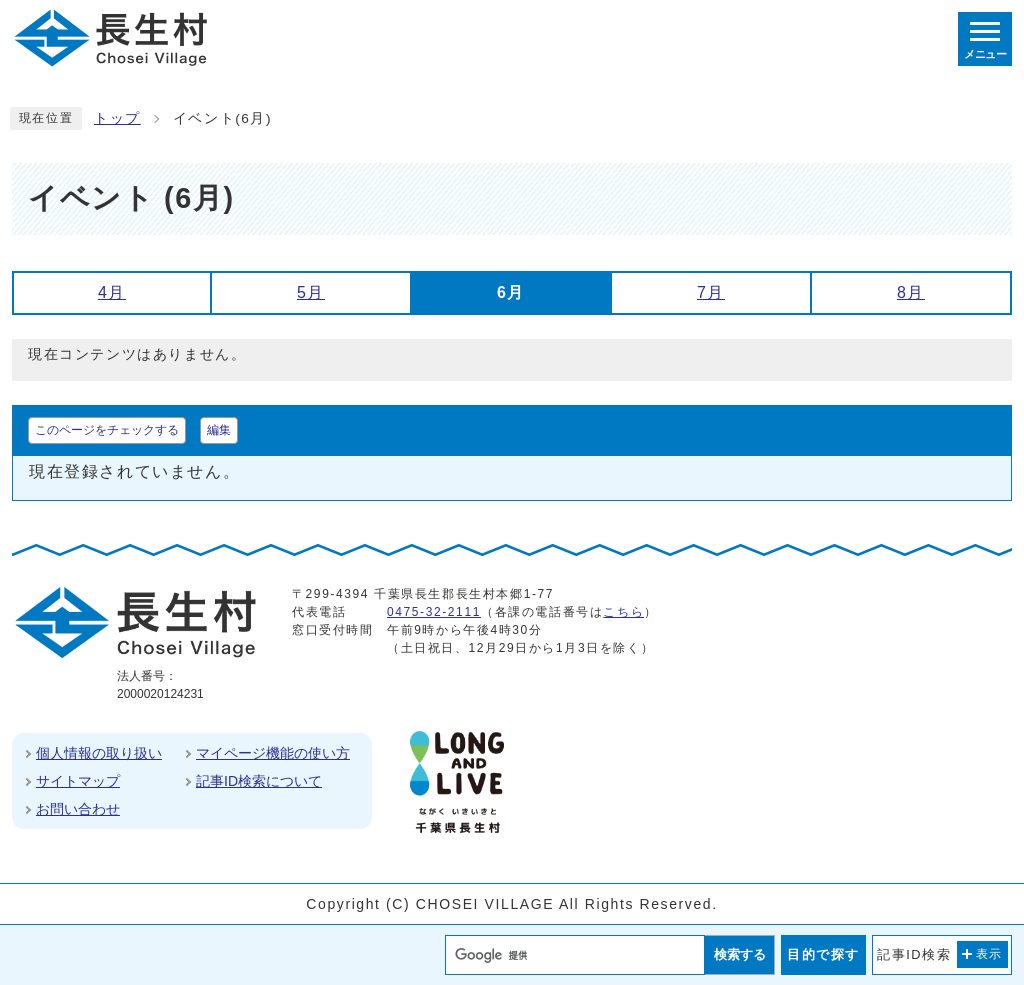  Describe the element at coordinates (78, 809) in the screenshot. I see `お問い合わせ` at that location.